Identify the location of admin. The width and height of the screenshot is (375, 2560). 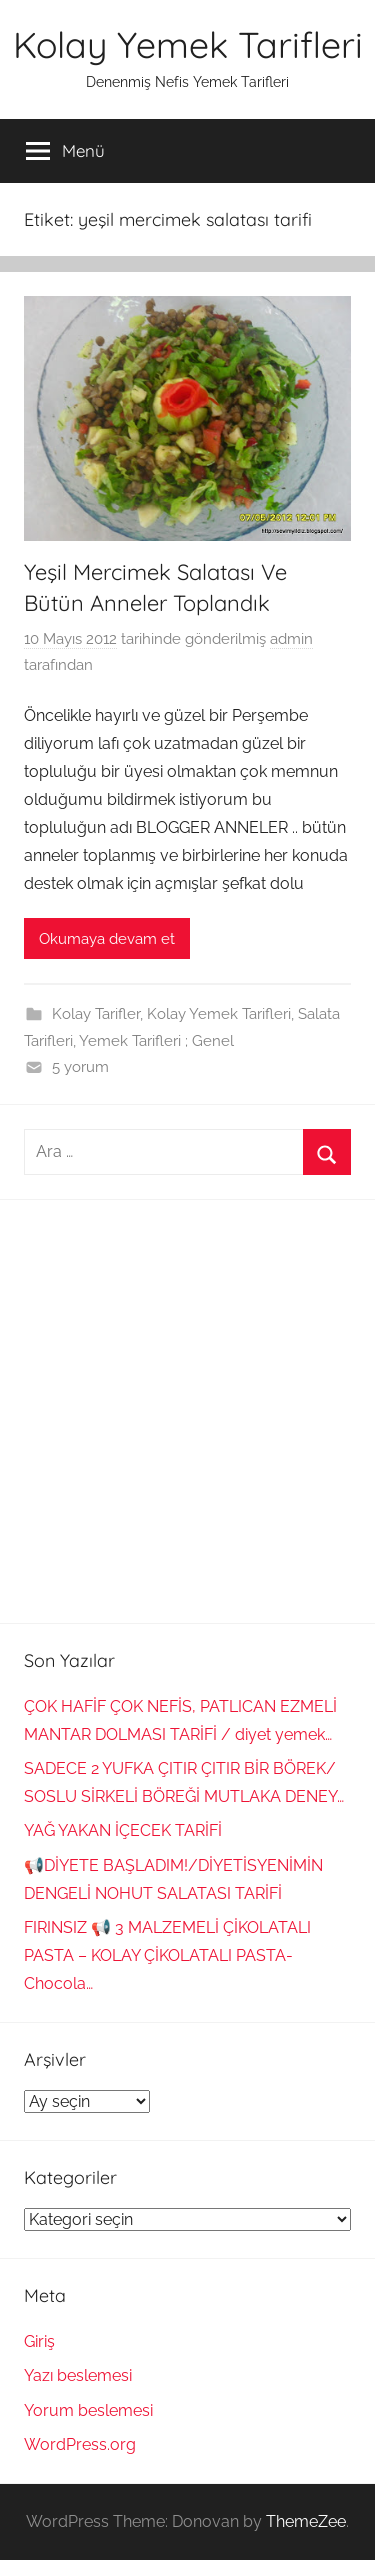
(291, 639).